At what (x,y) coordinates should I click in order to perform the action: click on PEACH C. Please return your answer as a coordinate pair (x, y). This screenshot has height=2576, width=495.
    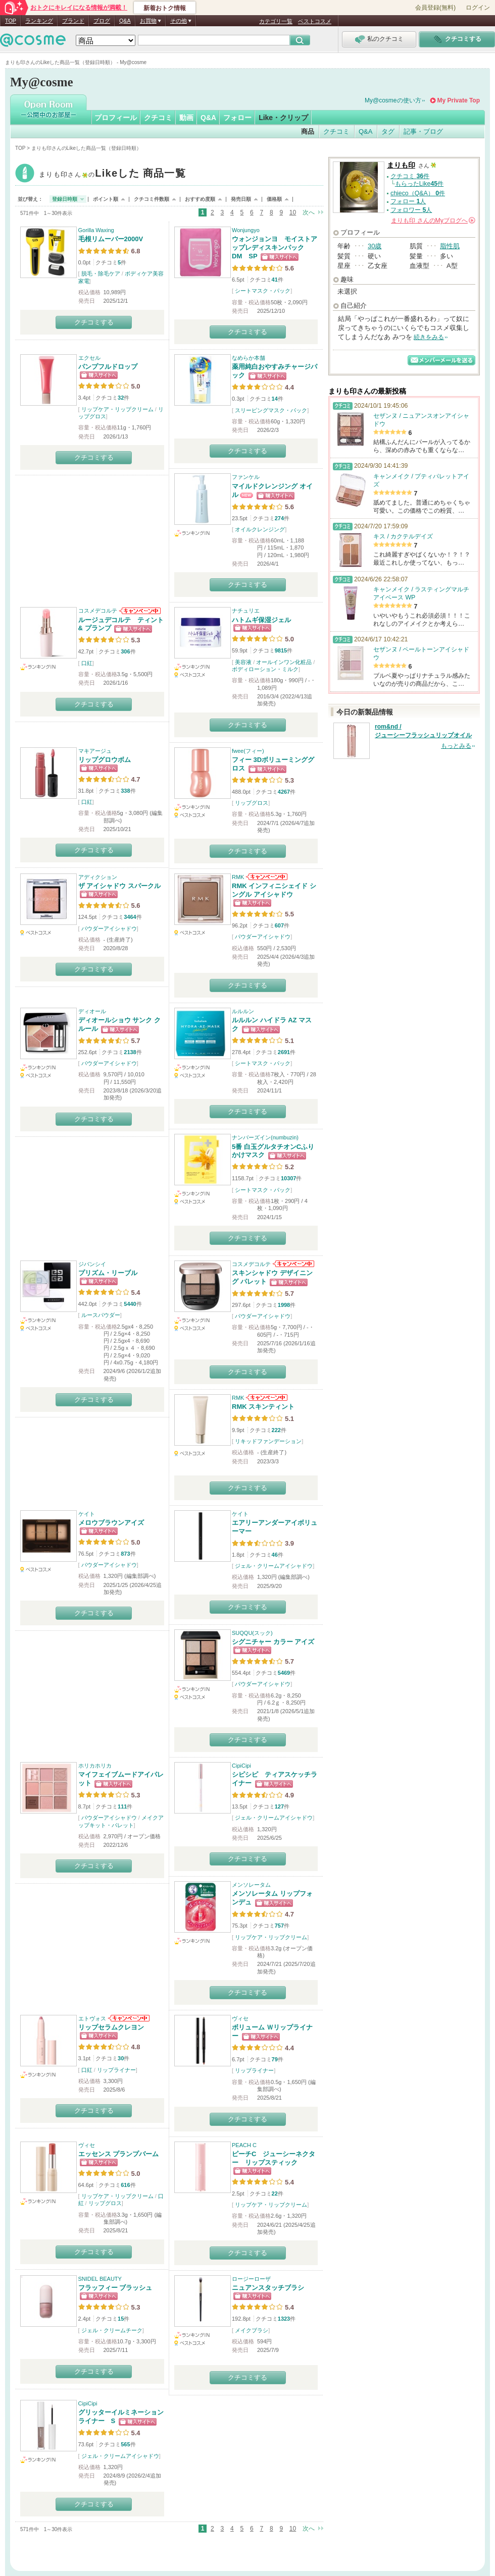
    Looking at the image, I should click on (244, 2145).